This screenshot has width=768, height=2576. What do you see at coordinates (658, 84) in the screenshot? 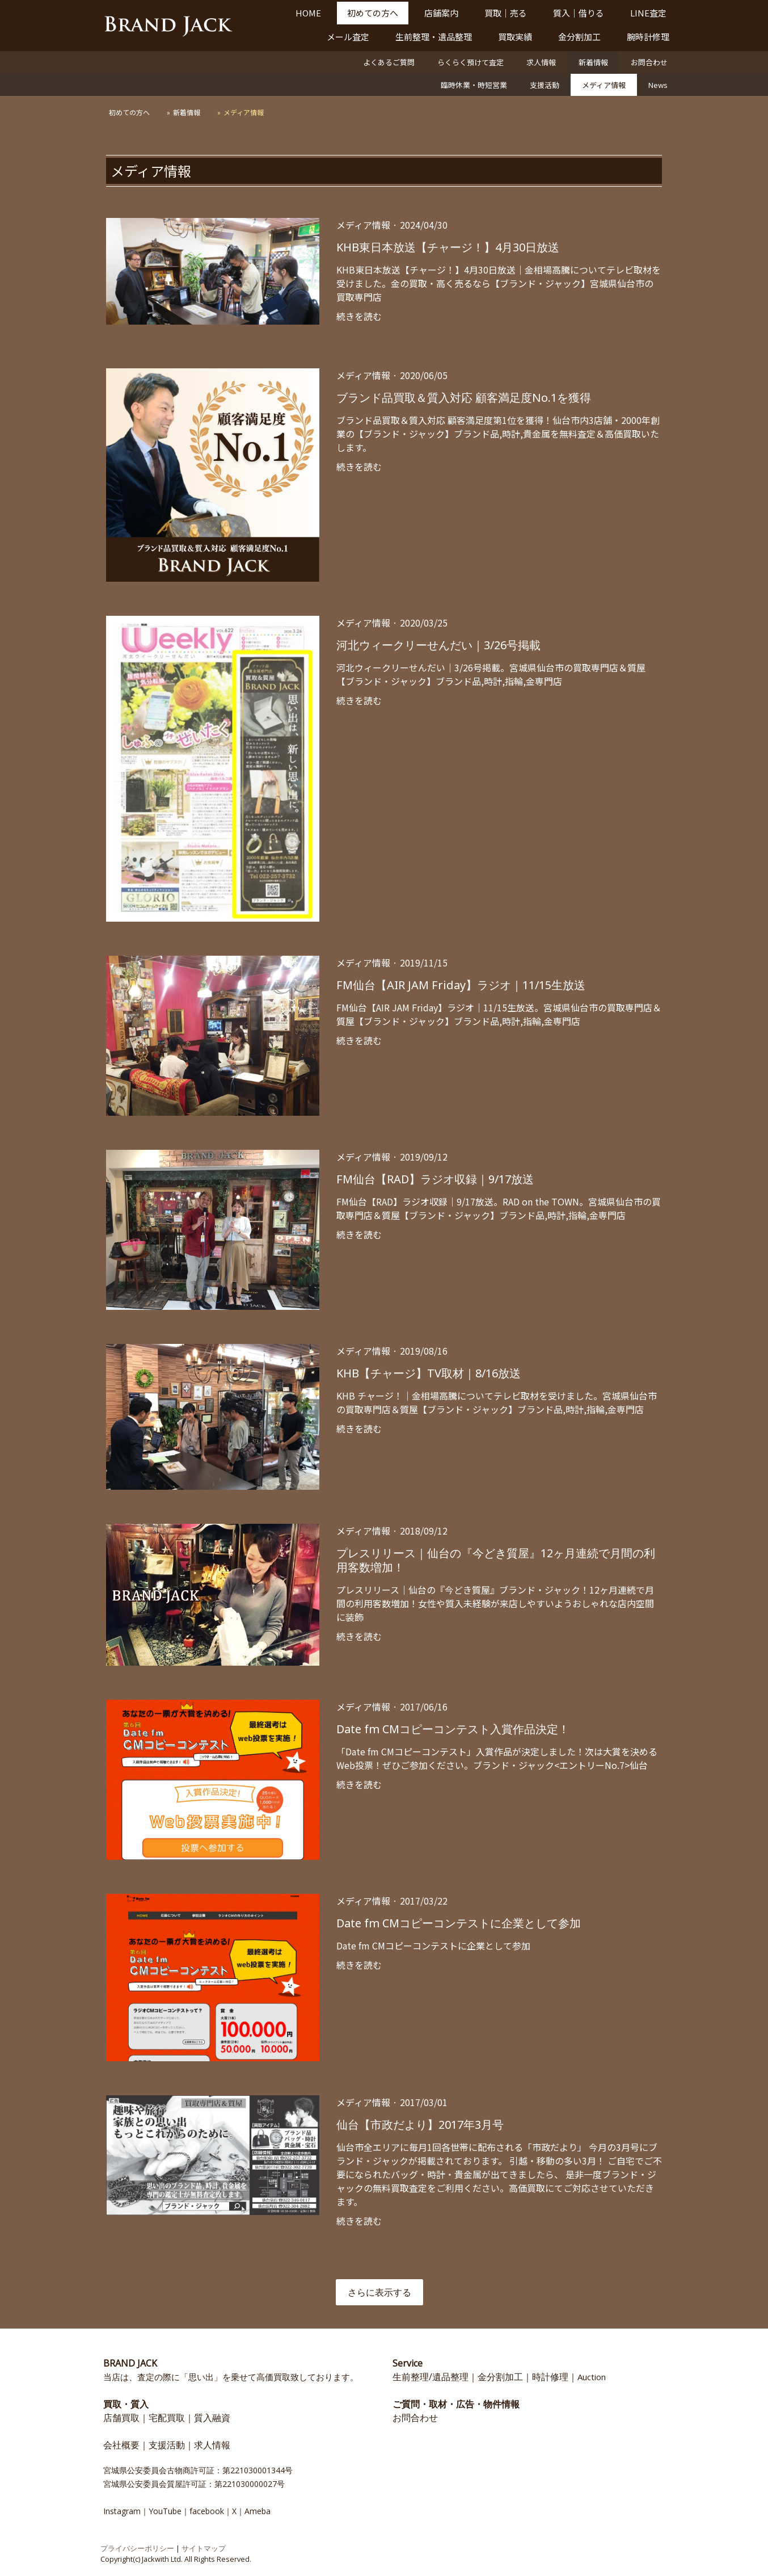
I see `News` at bounding box center [658, 84].